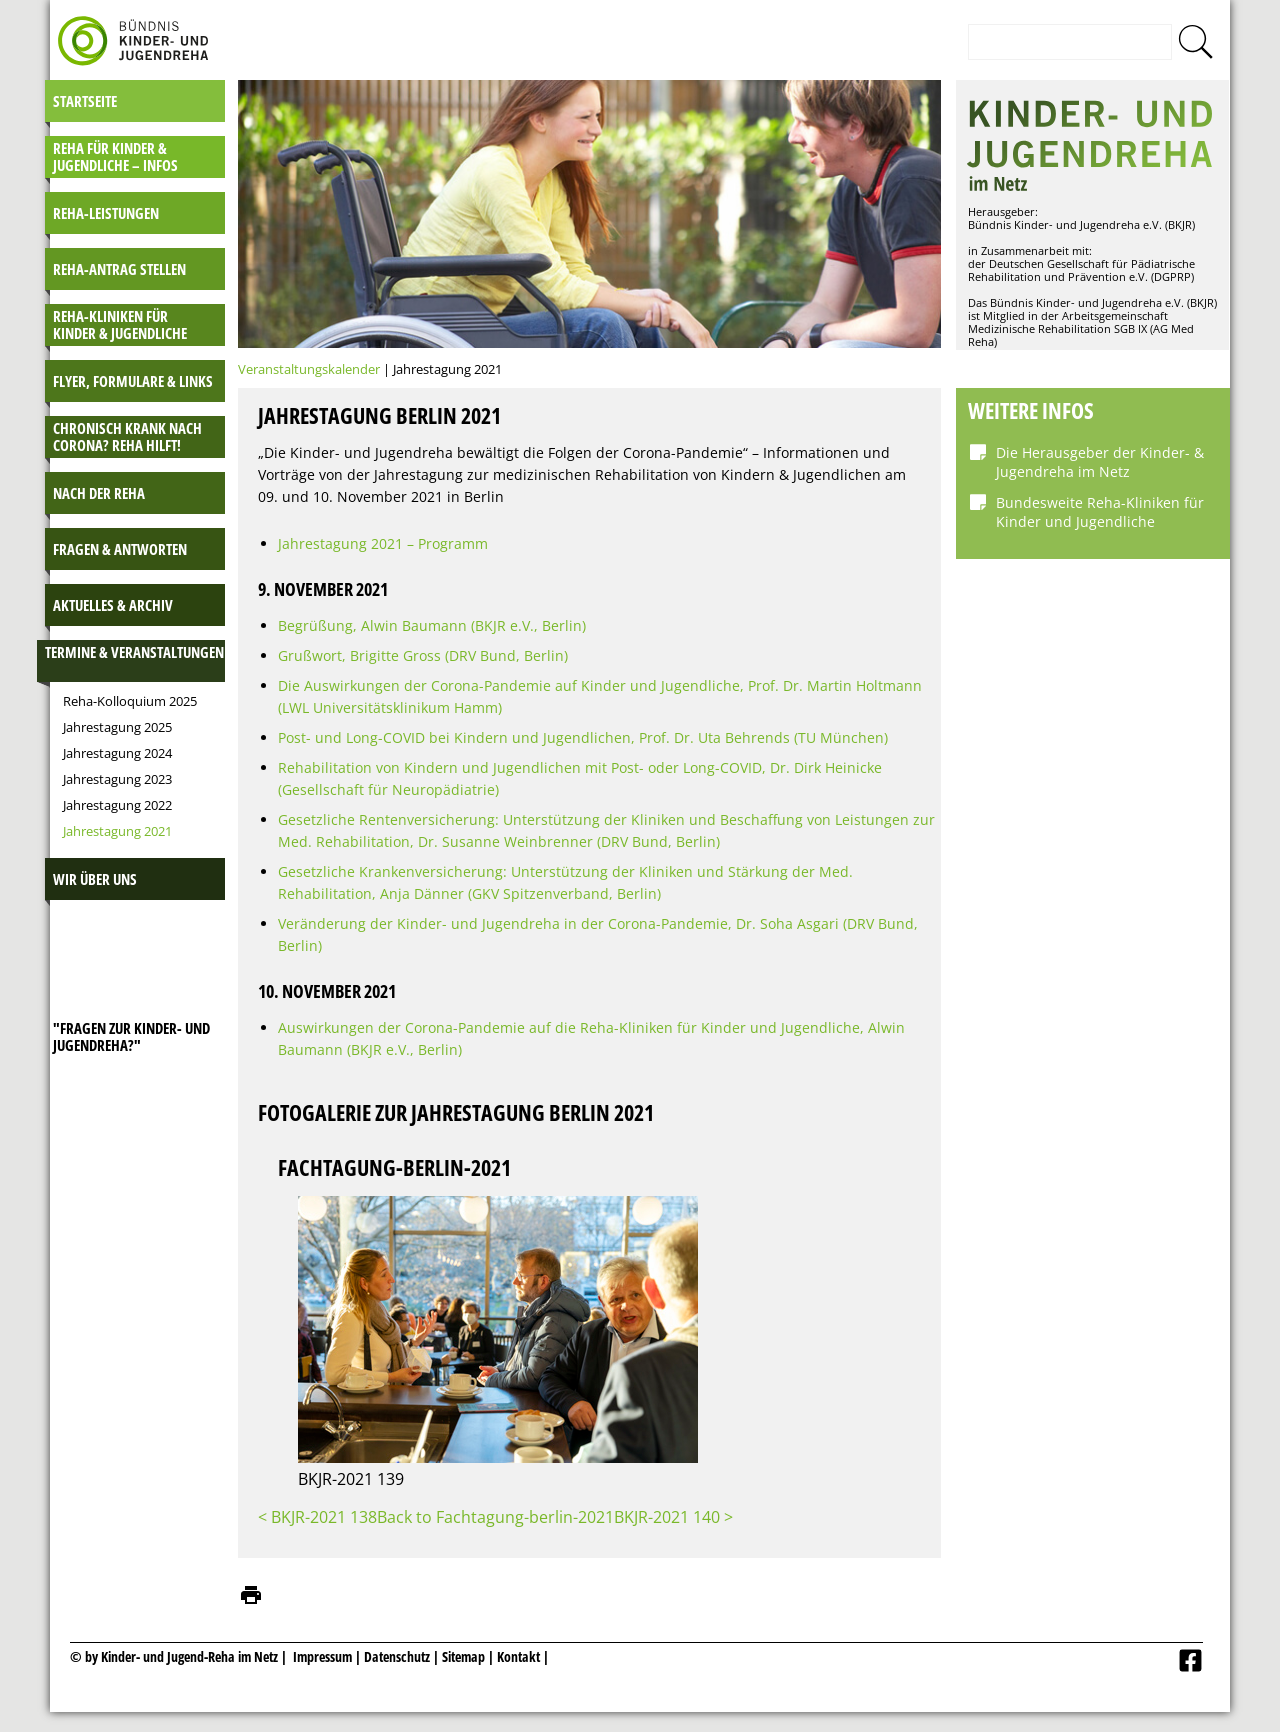 The width and height of the screenshot is (1280, 1732). What do you see at coordinates (518, 1656) in the screenshot?
I see `Kontakt` at bounding box center [518, 1656].